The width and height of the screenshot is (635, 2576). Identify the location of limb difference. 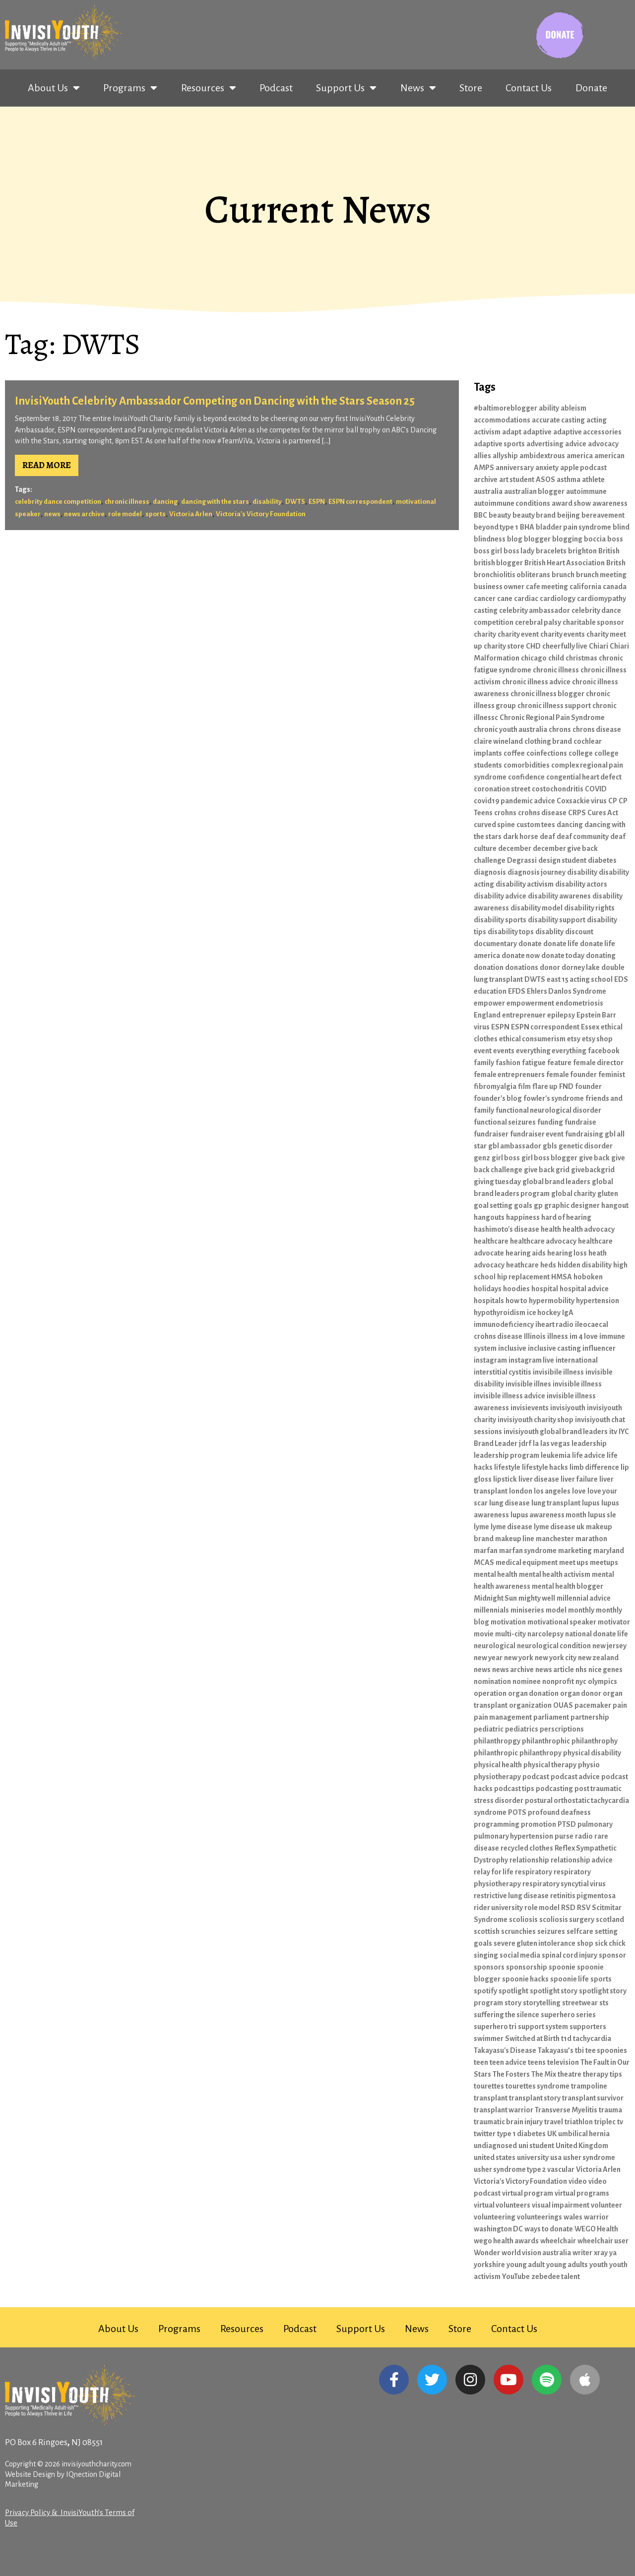
(594, 1467).